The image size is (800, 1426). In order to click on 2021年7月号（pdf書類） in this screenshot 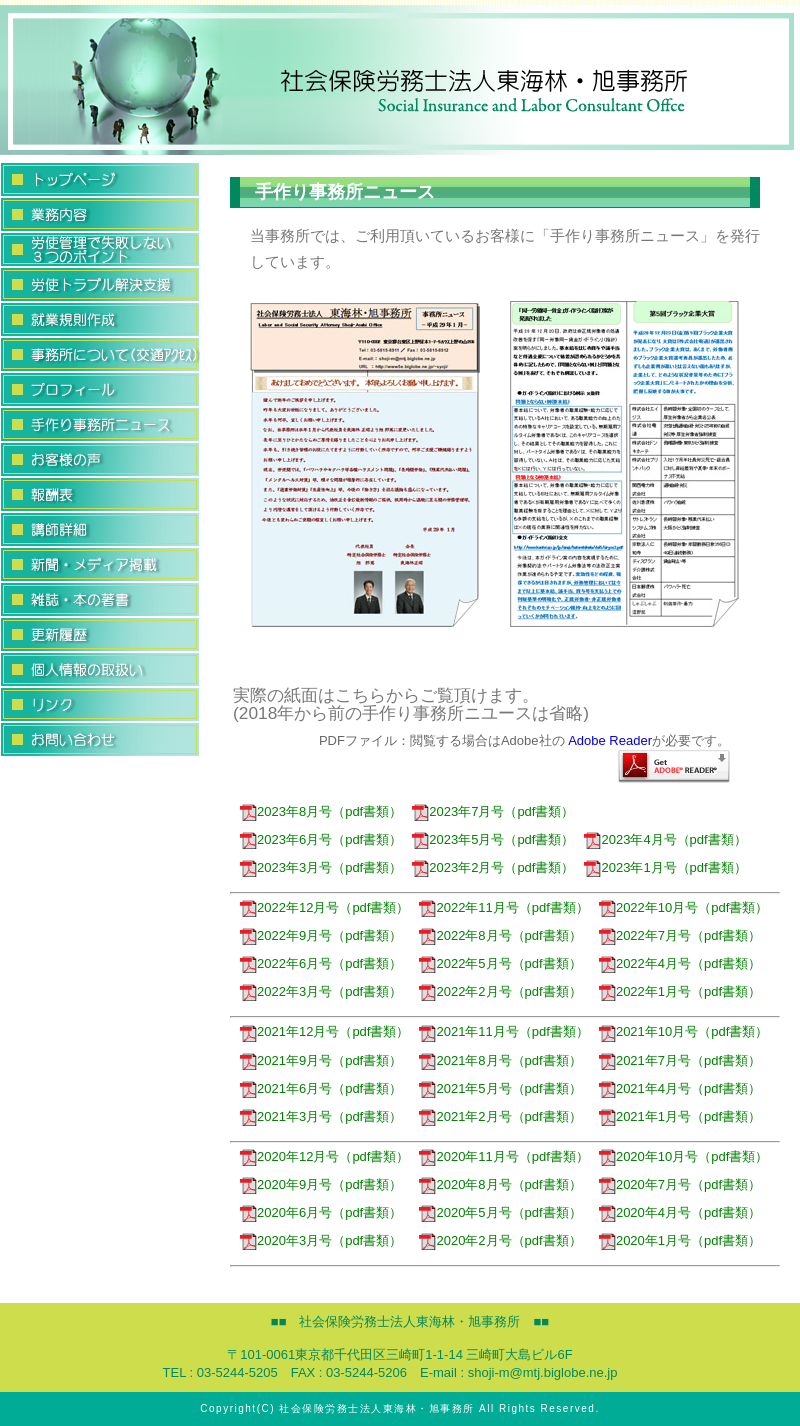, I will do `click(680, 1060)`.